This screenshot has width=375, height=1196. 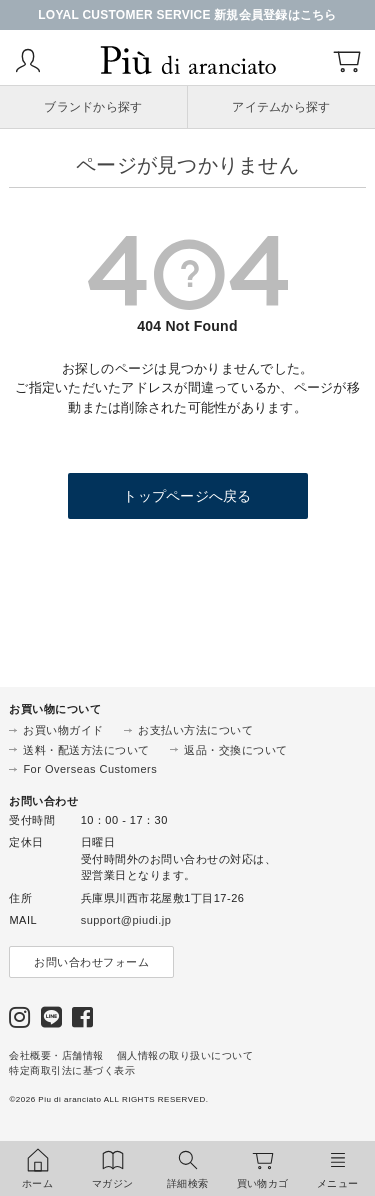 What do you see at coordinates (91, 962) in the screenshot?
I see `お問い合わせフォーム` at bounding box center [91, 962].